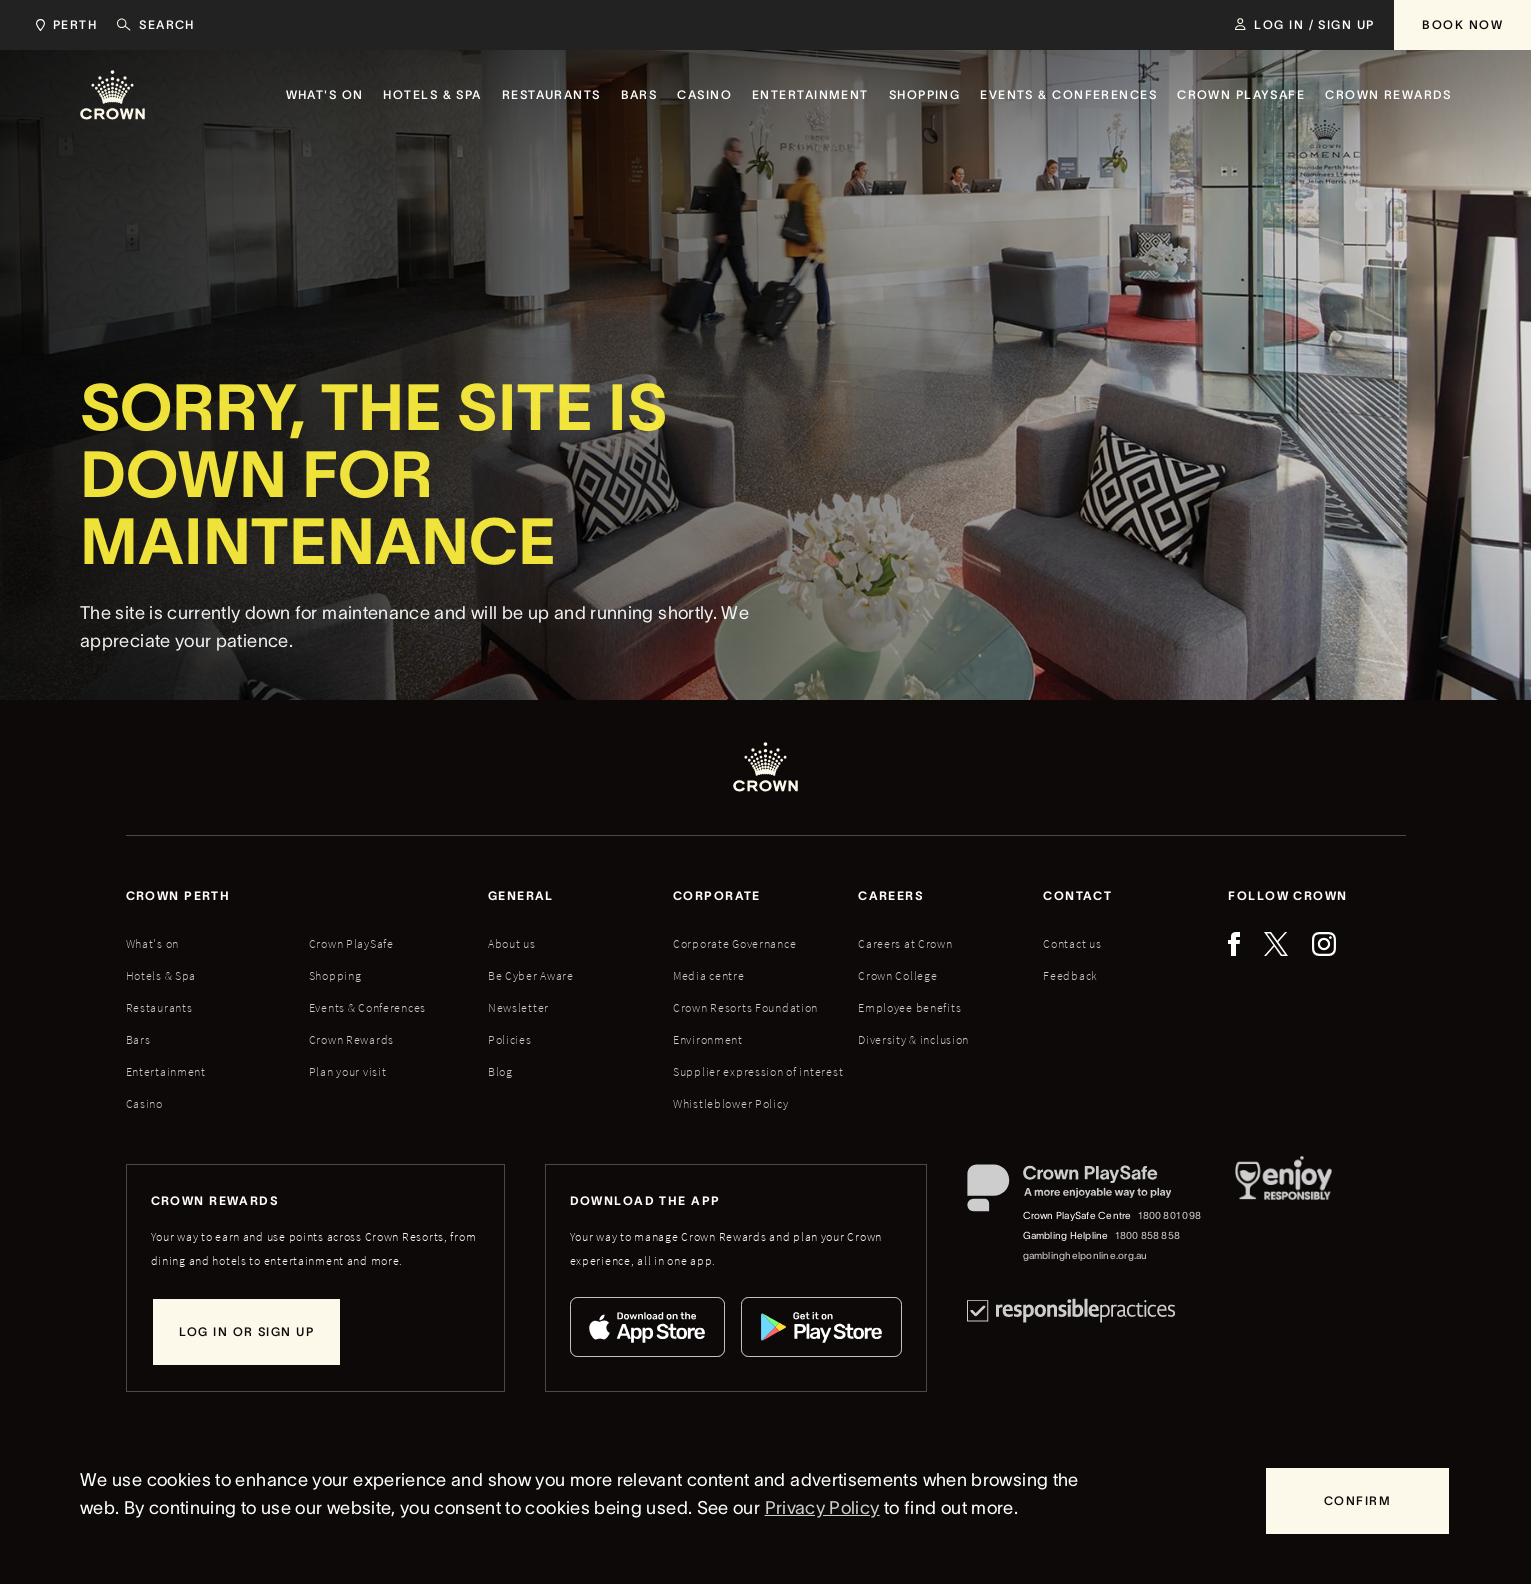  What do you see at coordinates (1304, 25) in the screenshot?
I see `[Log in / Sign up]` at bounding box center [1304, 25].